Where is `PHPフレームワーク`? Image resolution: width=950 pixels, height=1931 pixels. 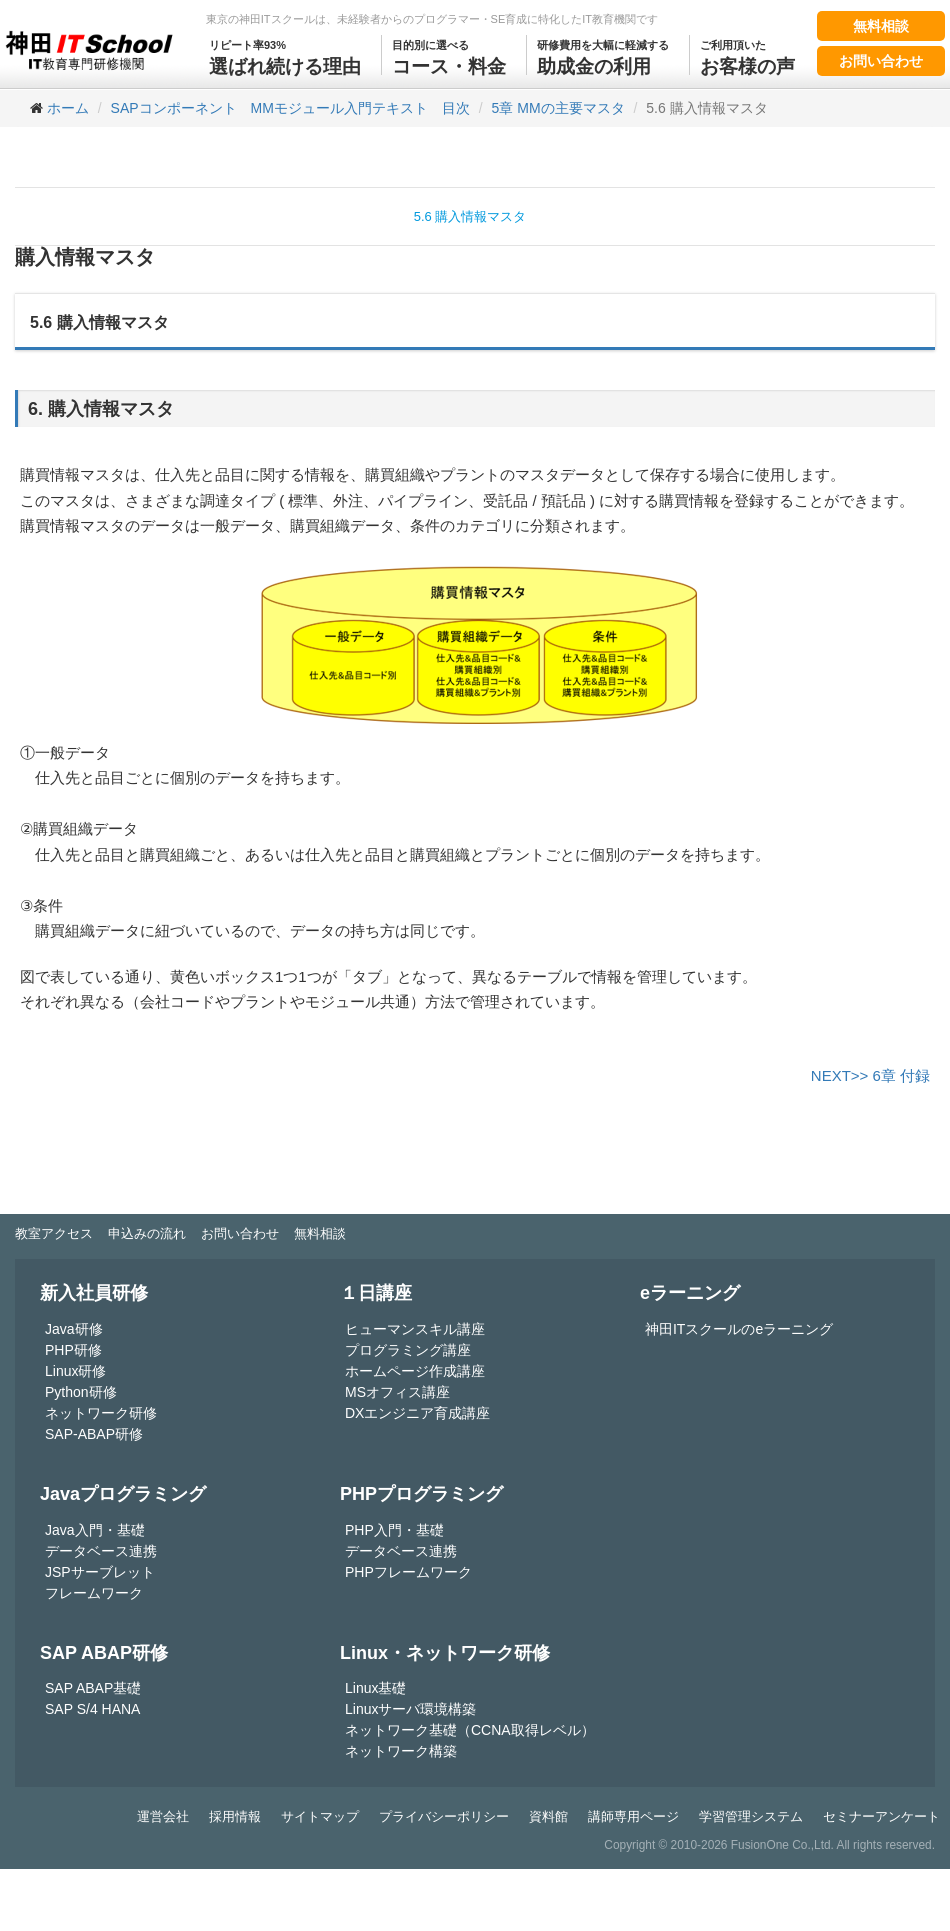 PHPフレームワーク is located at coordinates (408, 1572).